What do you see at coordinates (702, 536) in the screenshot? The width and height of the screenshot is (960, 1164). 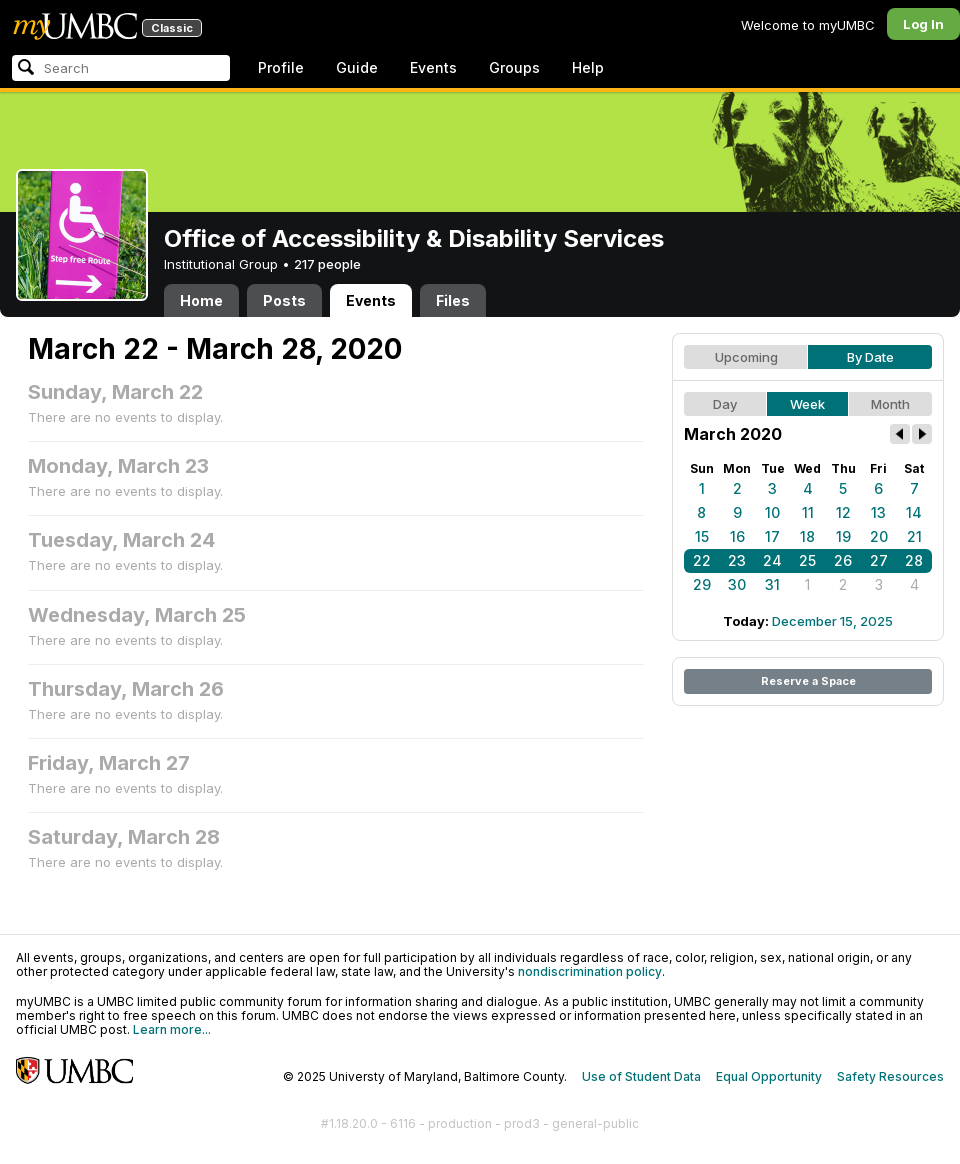 I see `15` at bounding box center [702, 536].